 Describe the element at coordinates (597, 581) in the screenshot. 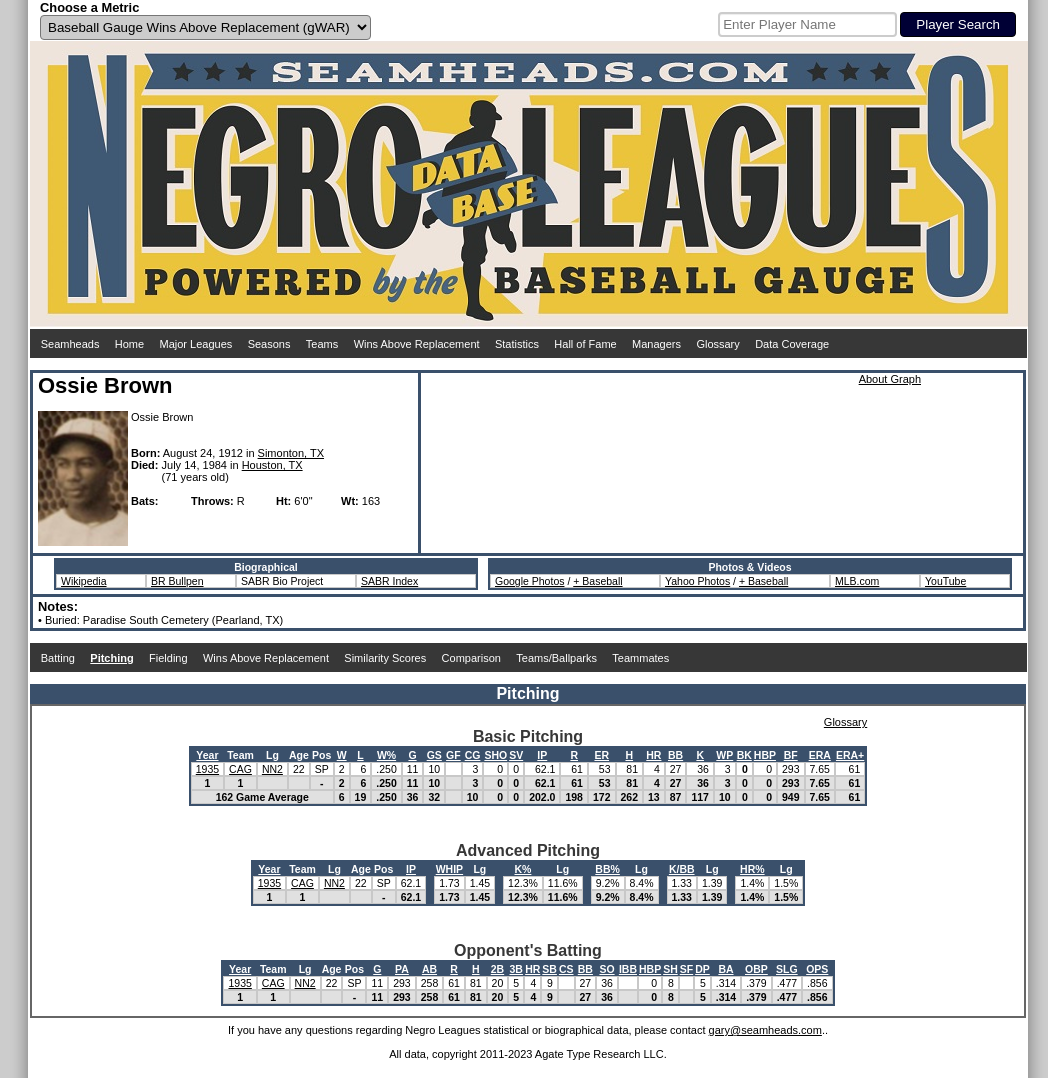

I see `+ Baseball` at that location.